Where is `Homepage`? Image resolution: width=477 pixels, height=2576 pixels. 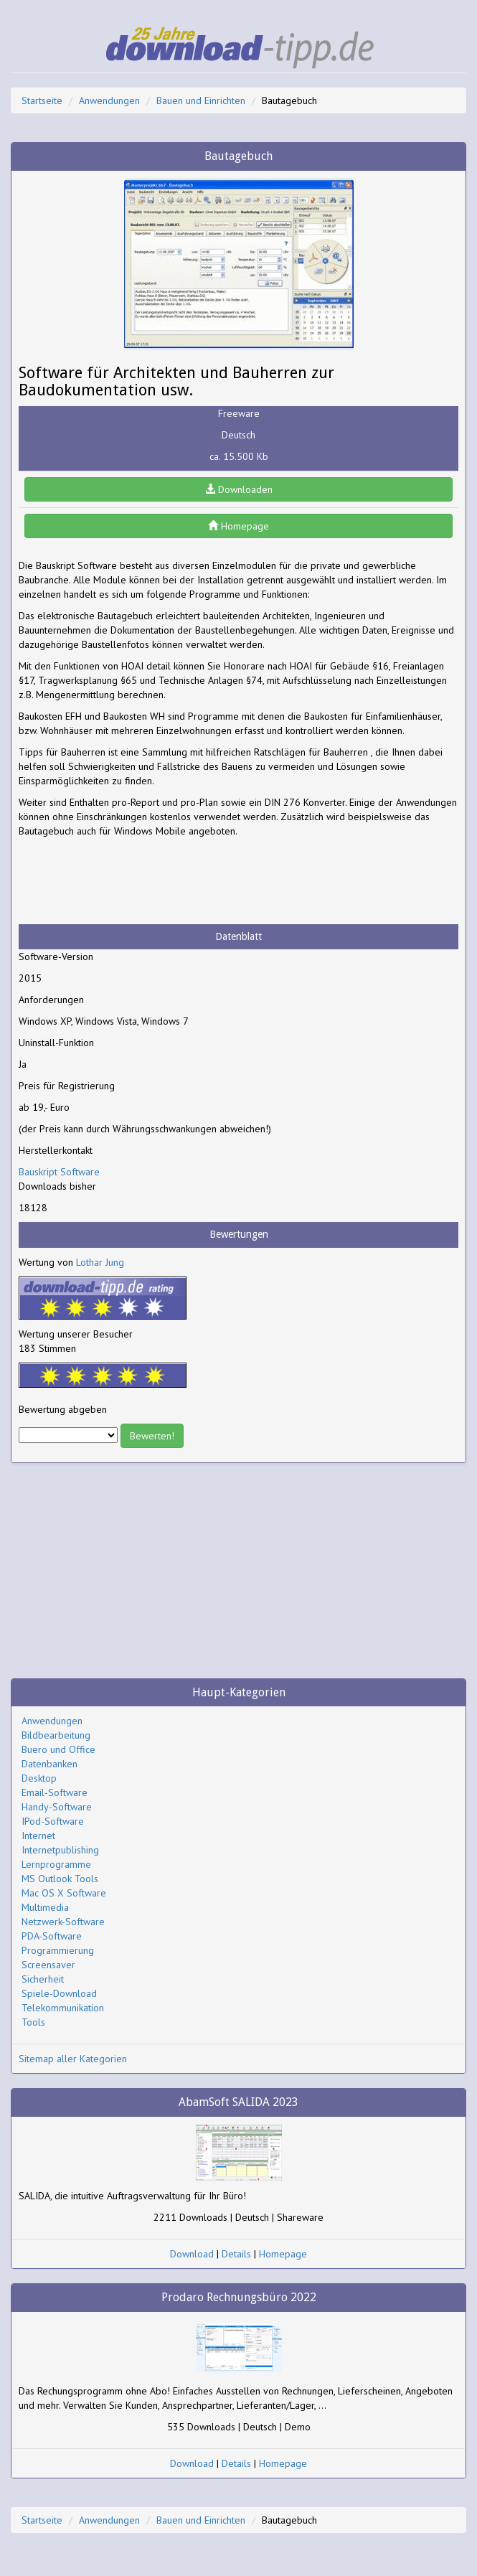 Homepage is located at coordinates (238, 526).